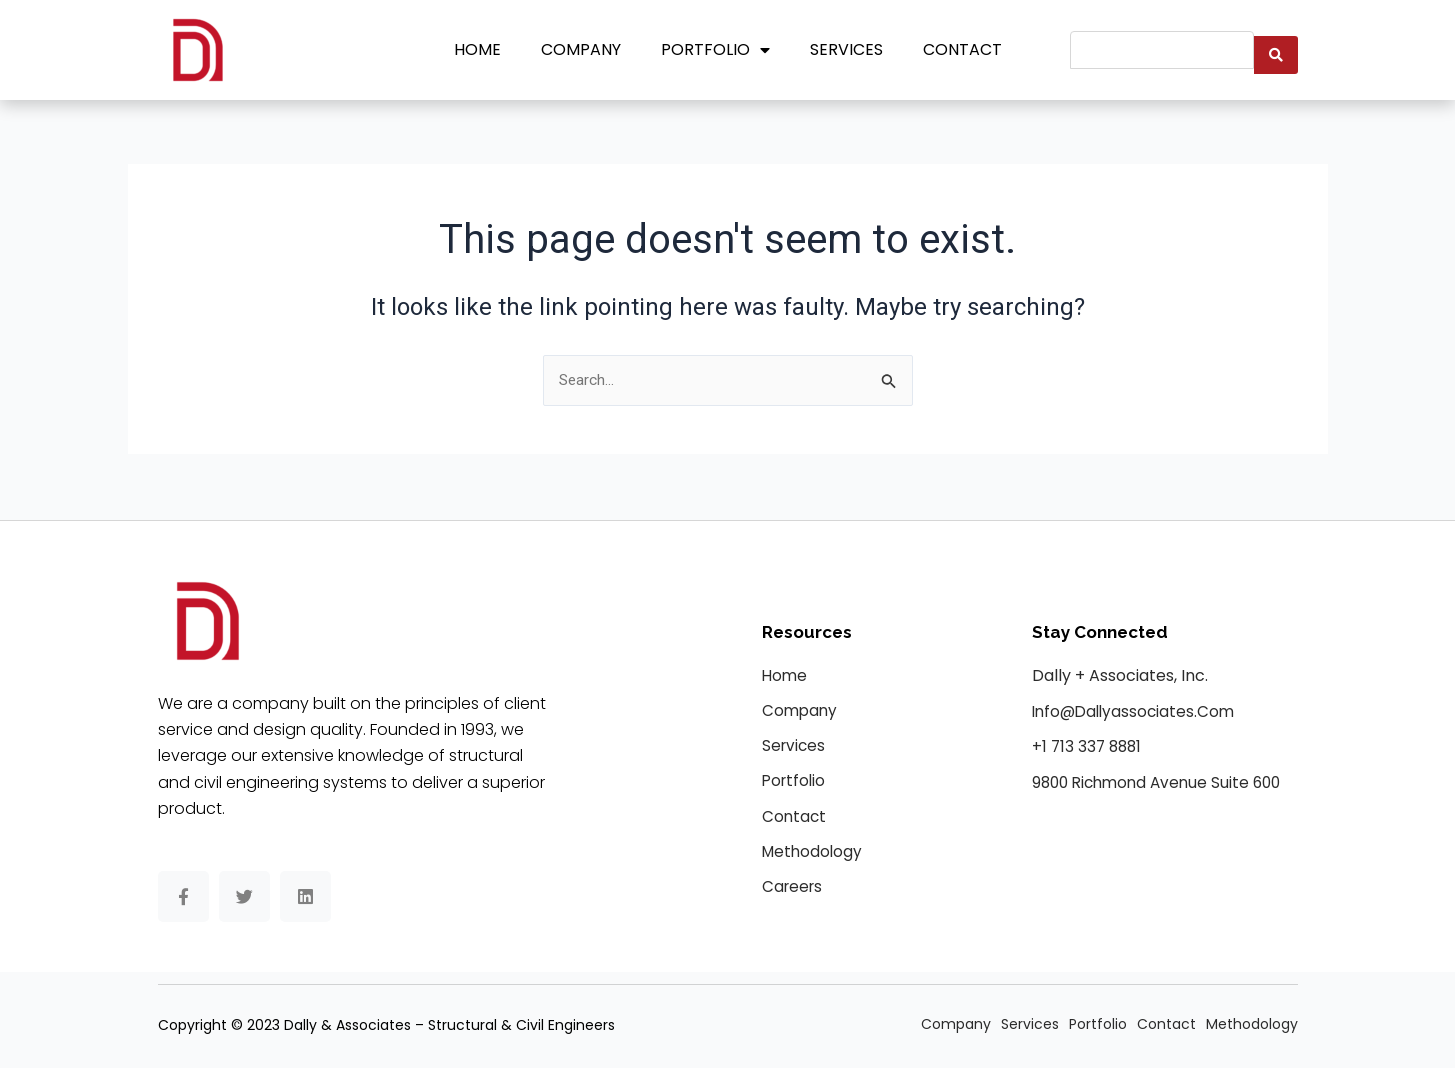  What do you see at coordinates (715, 50) in the screenshot?
I see `Portfolio` at bounding box center [715, 50].